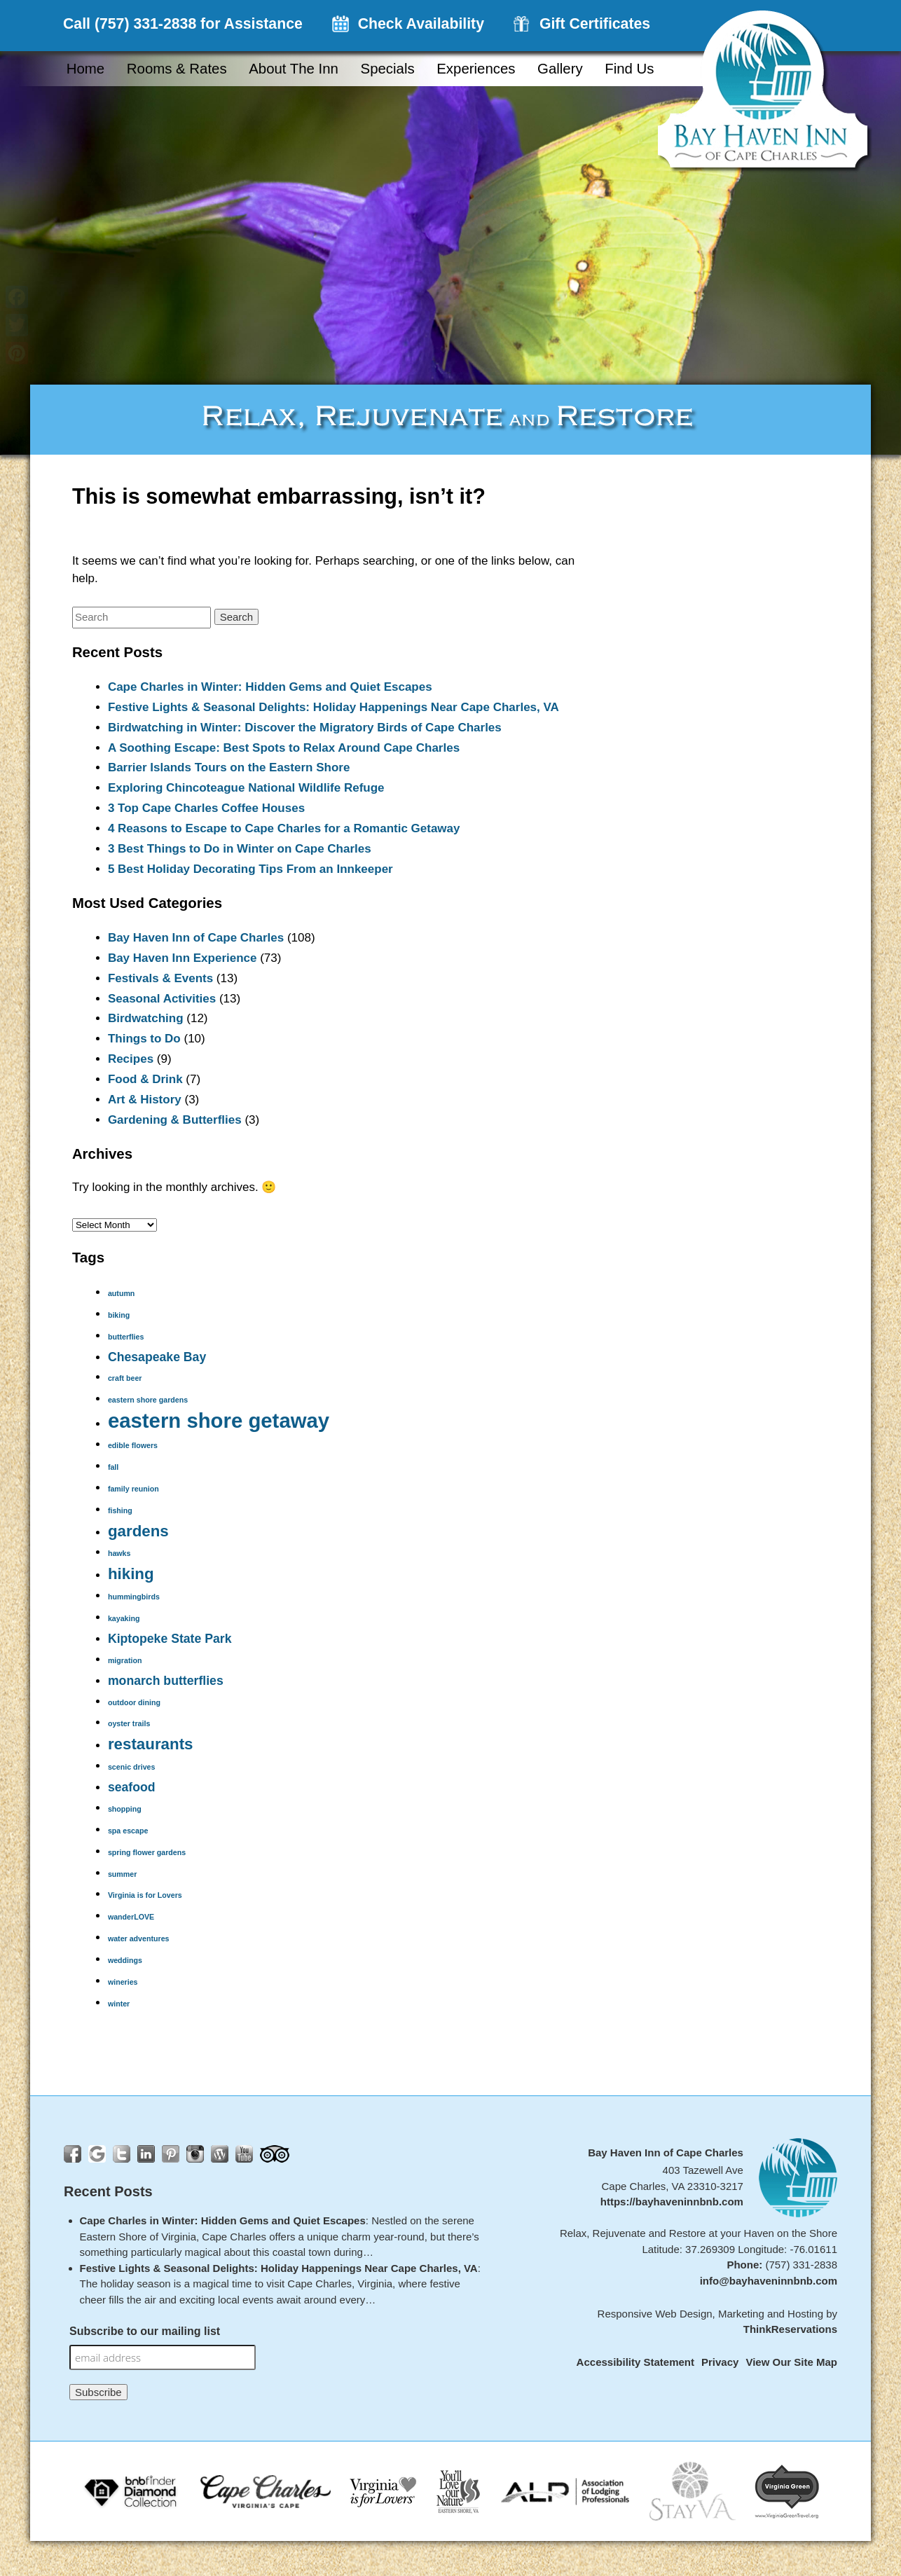 The height and width of the screenshot is (2576, 901). Describe the element at coordinates (122, 1874) in the screenshot. I see `summer [summer (1 item)]` at that location.